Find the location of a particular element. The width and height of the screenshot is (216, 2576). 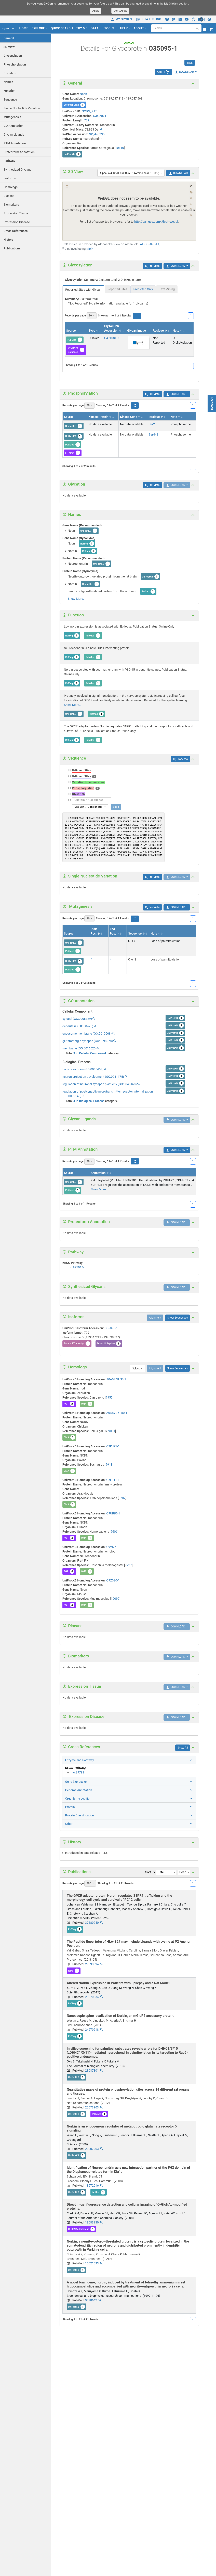

[View Job status] is located at coordinates (204, 29).